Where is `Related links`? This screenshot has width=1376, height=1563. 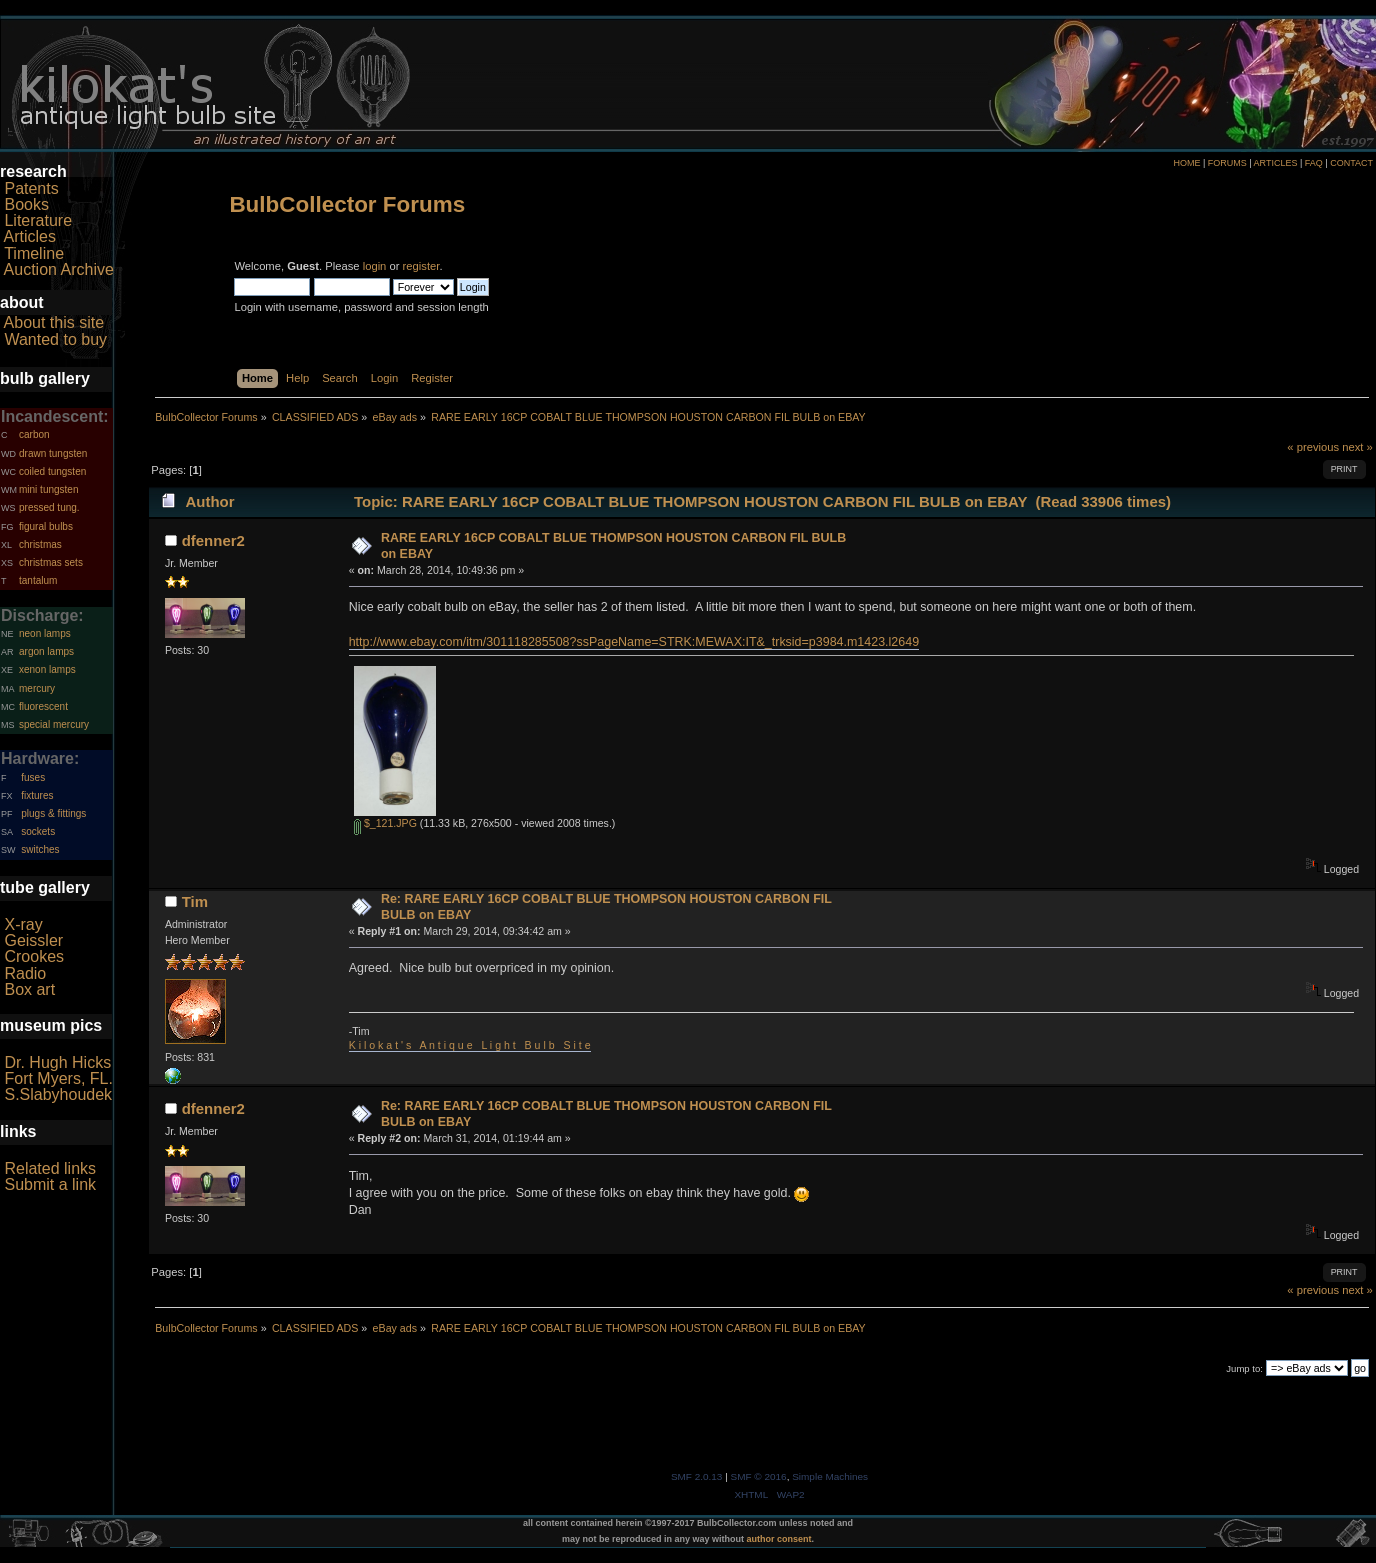
Related links is located at coordinates (50, 1168).